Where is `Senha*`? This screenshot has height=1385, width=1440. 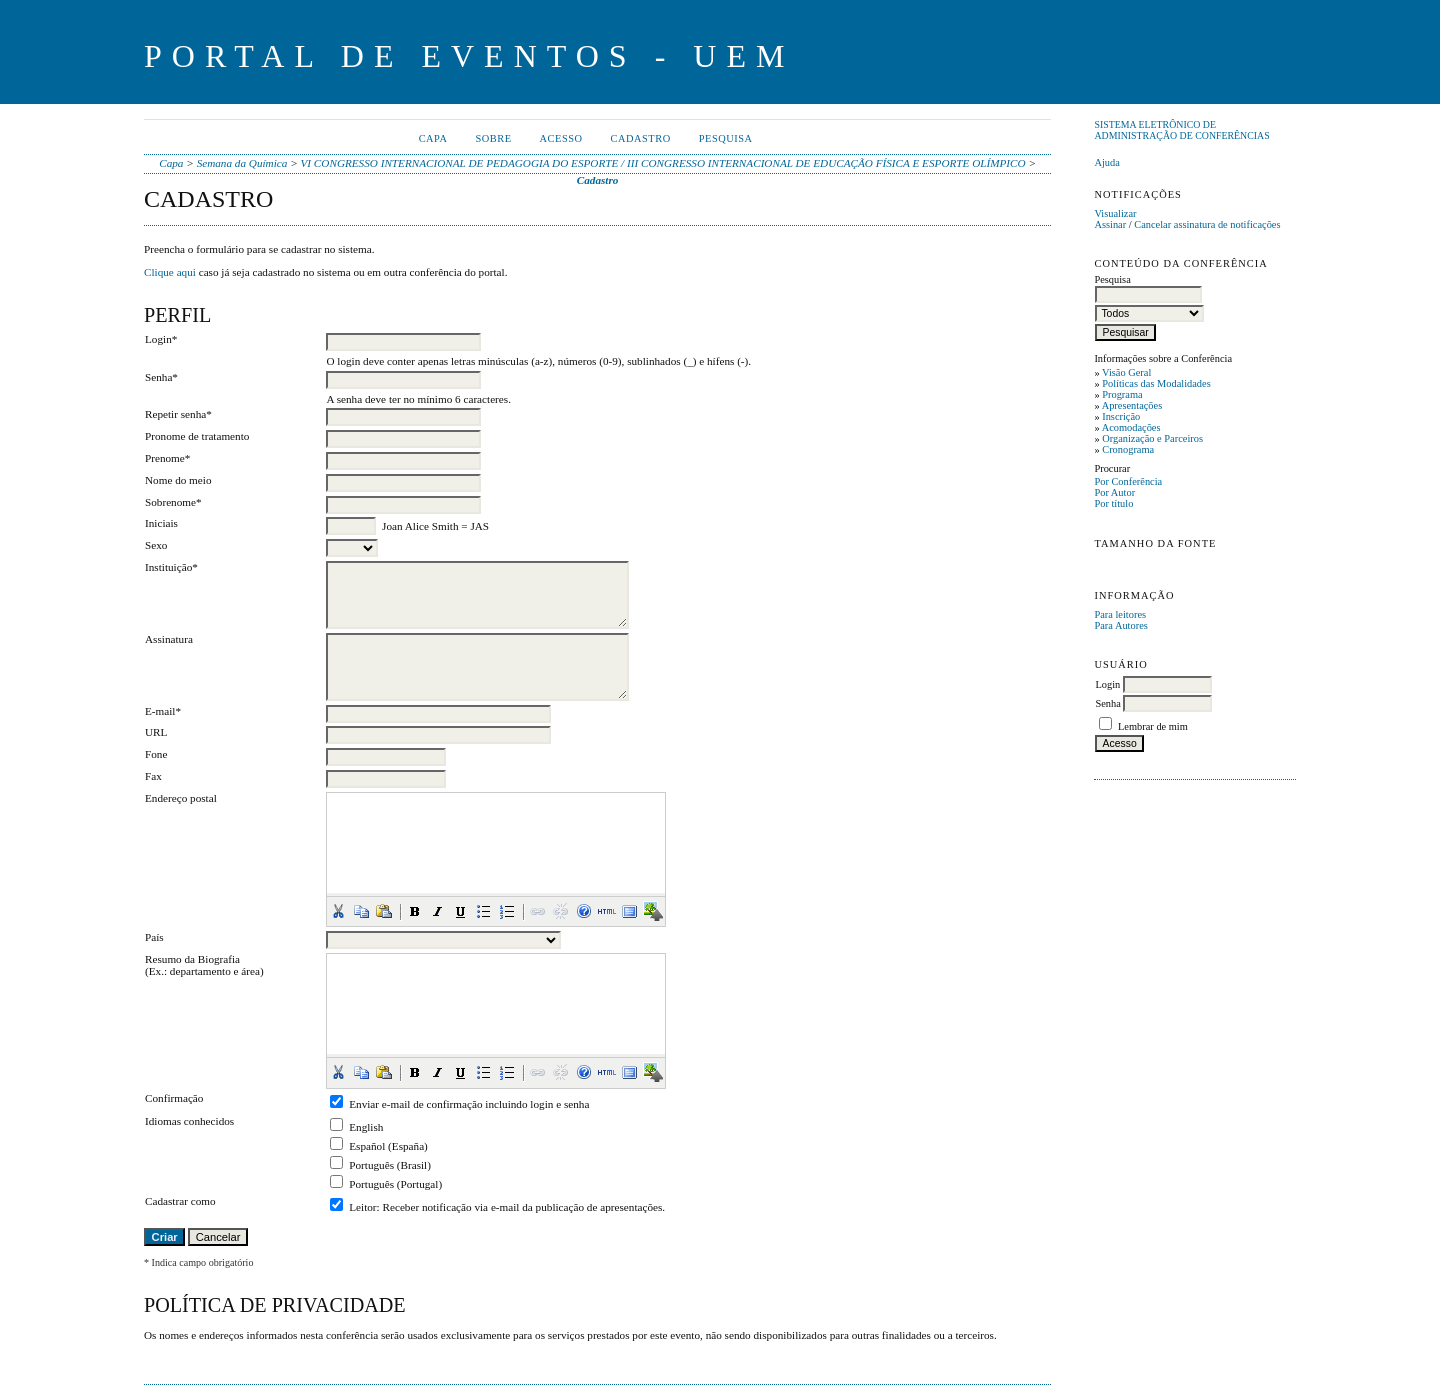 Senha* is located at coordinates (161, 377).